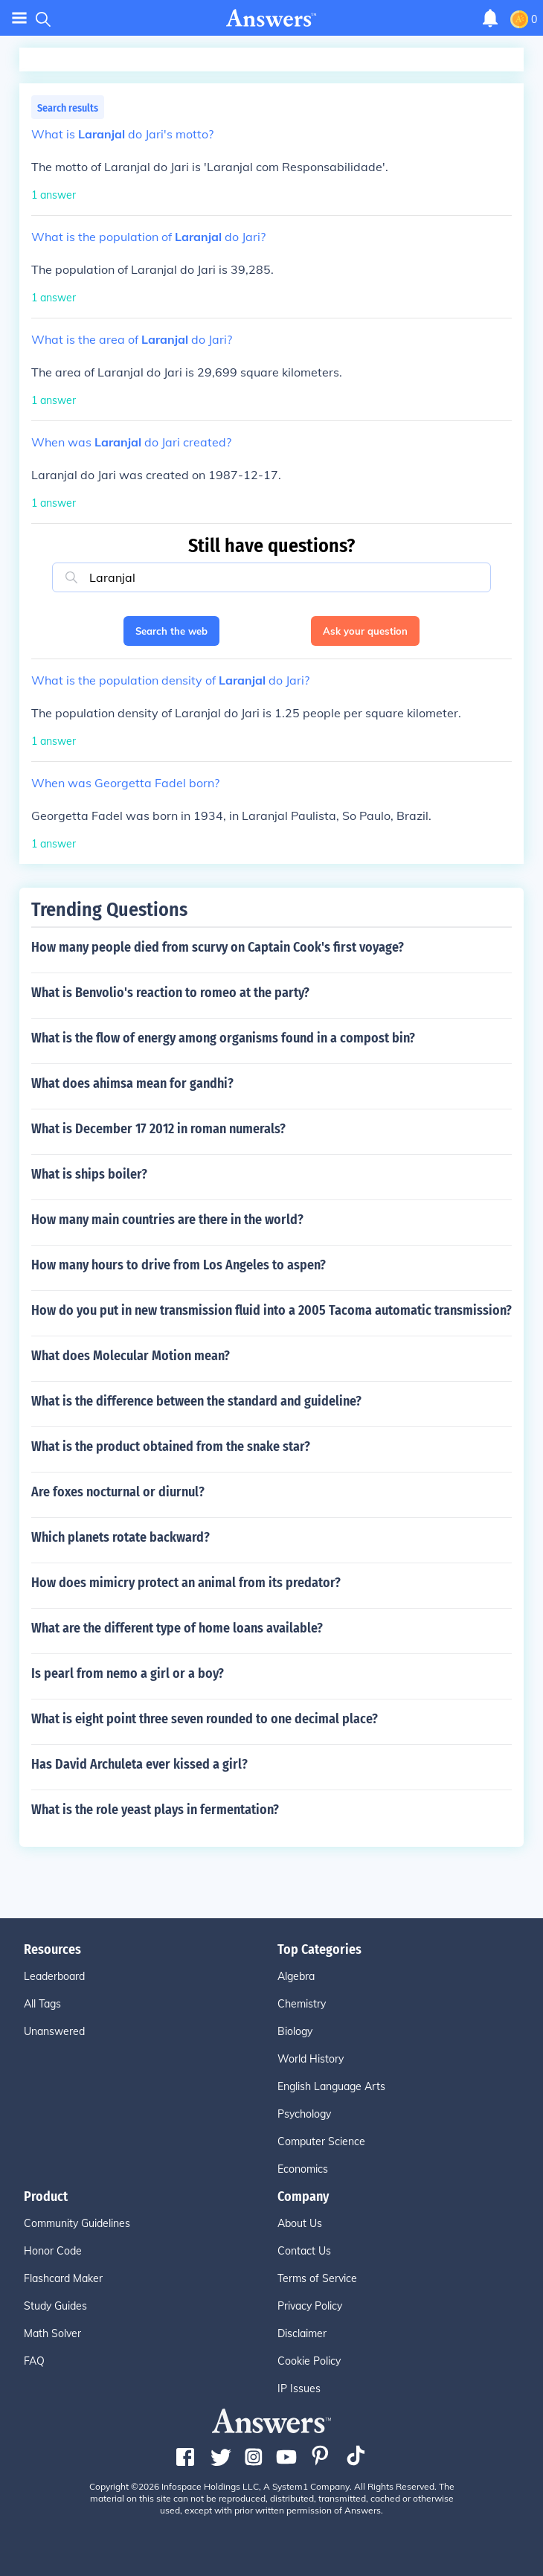 This screenshot has width=543, height=2576. Describe the element at coordinates (53, 2251) in the screenshot. I see `Honor Code` at that location.